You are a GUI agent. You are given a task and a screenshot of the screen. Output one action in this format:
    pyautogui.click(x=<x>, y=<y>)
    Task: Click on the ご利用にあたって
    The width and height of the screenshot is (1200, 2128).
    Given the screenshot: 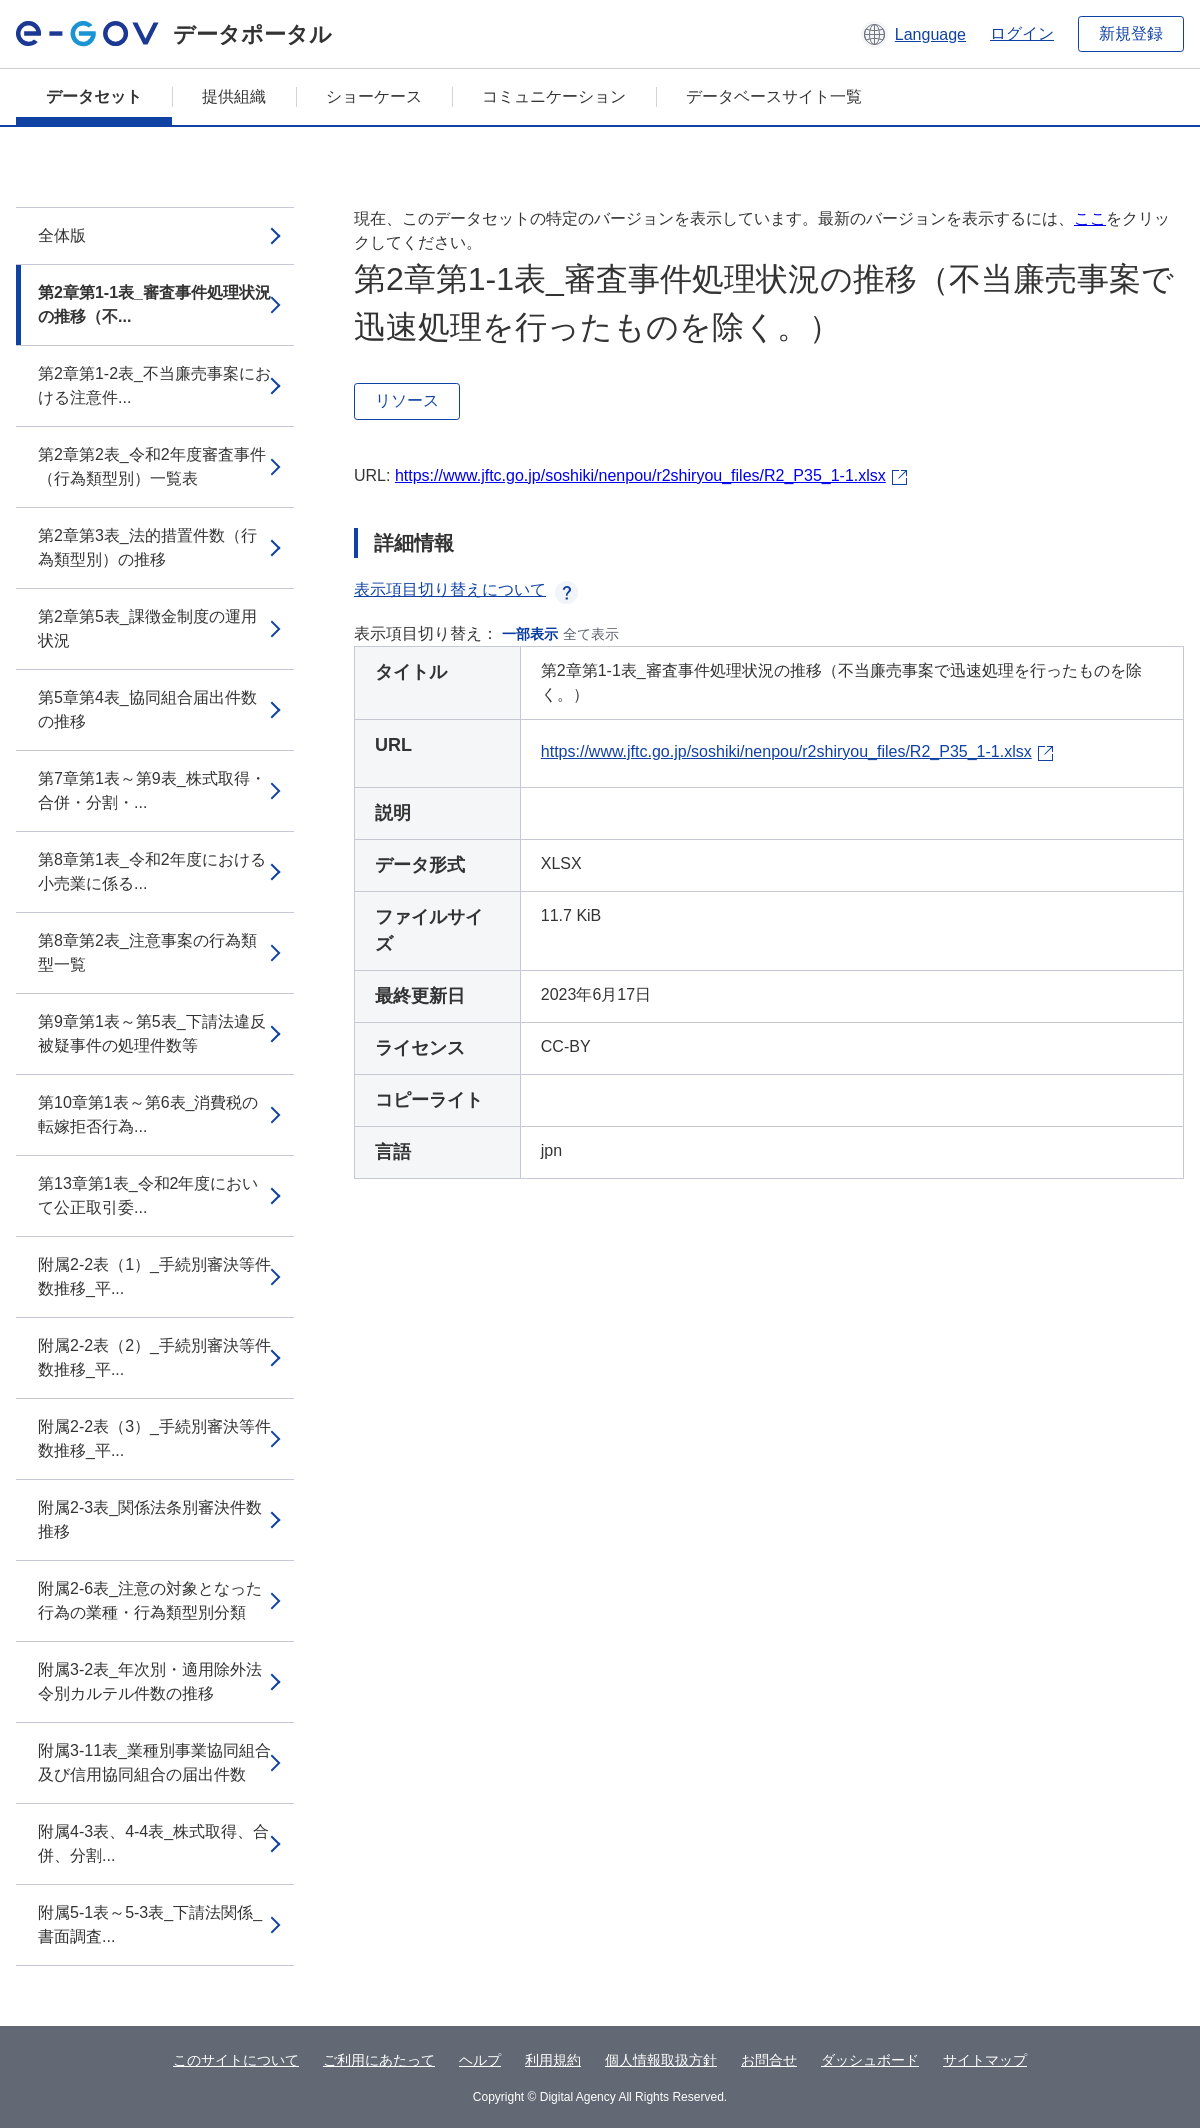 What is the action you would take?
    pyautogui.click(x=379, y=2060)
    